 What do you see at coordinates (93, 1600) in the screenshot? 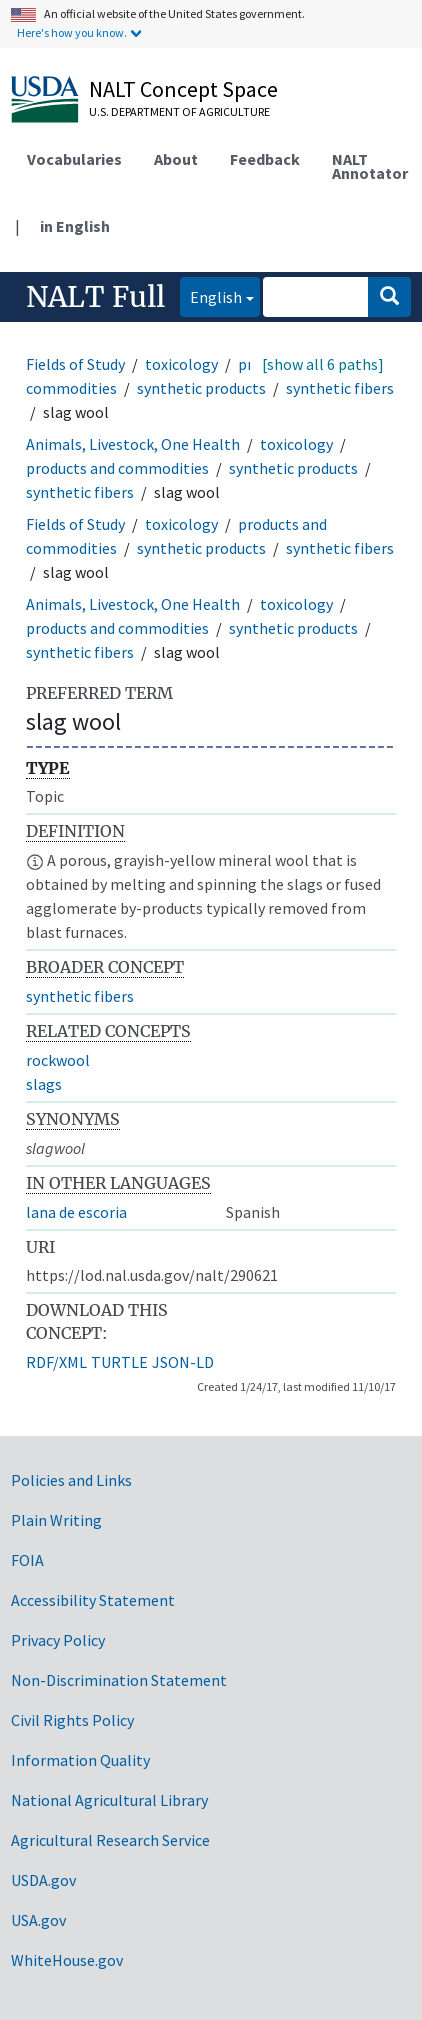
I see `Accessibility Statement` at bounding box center [93, 1600].